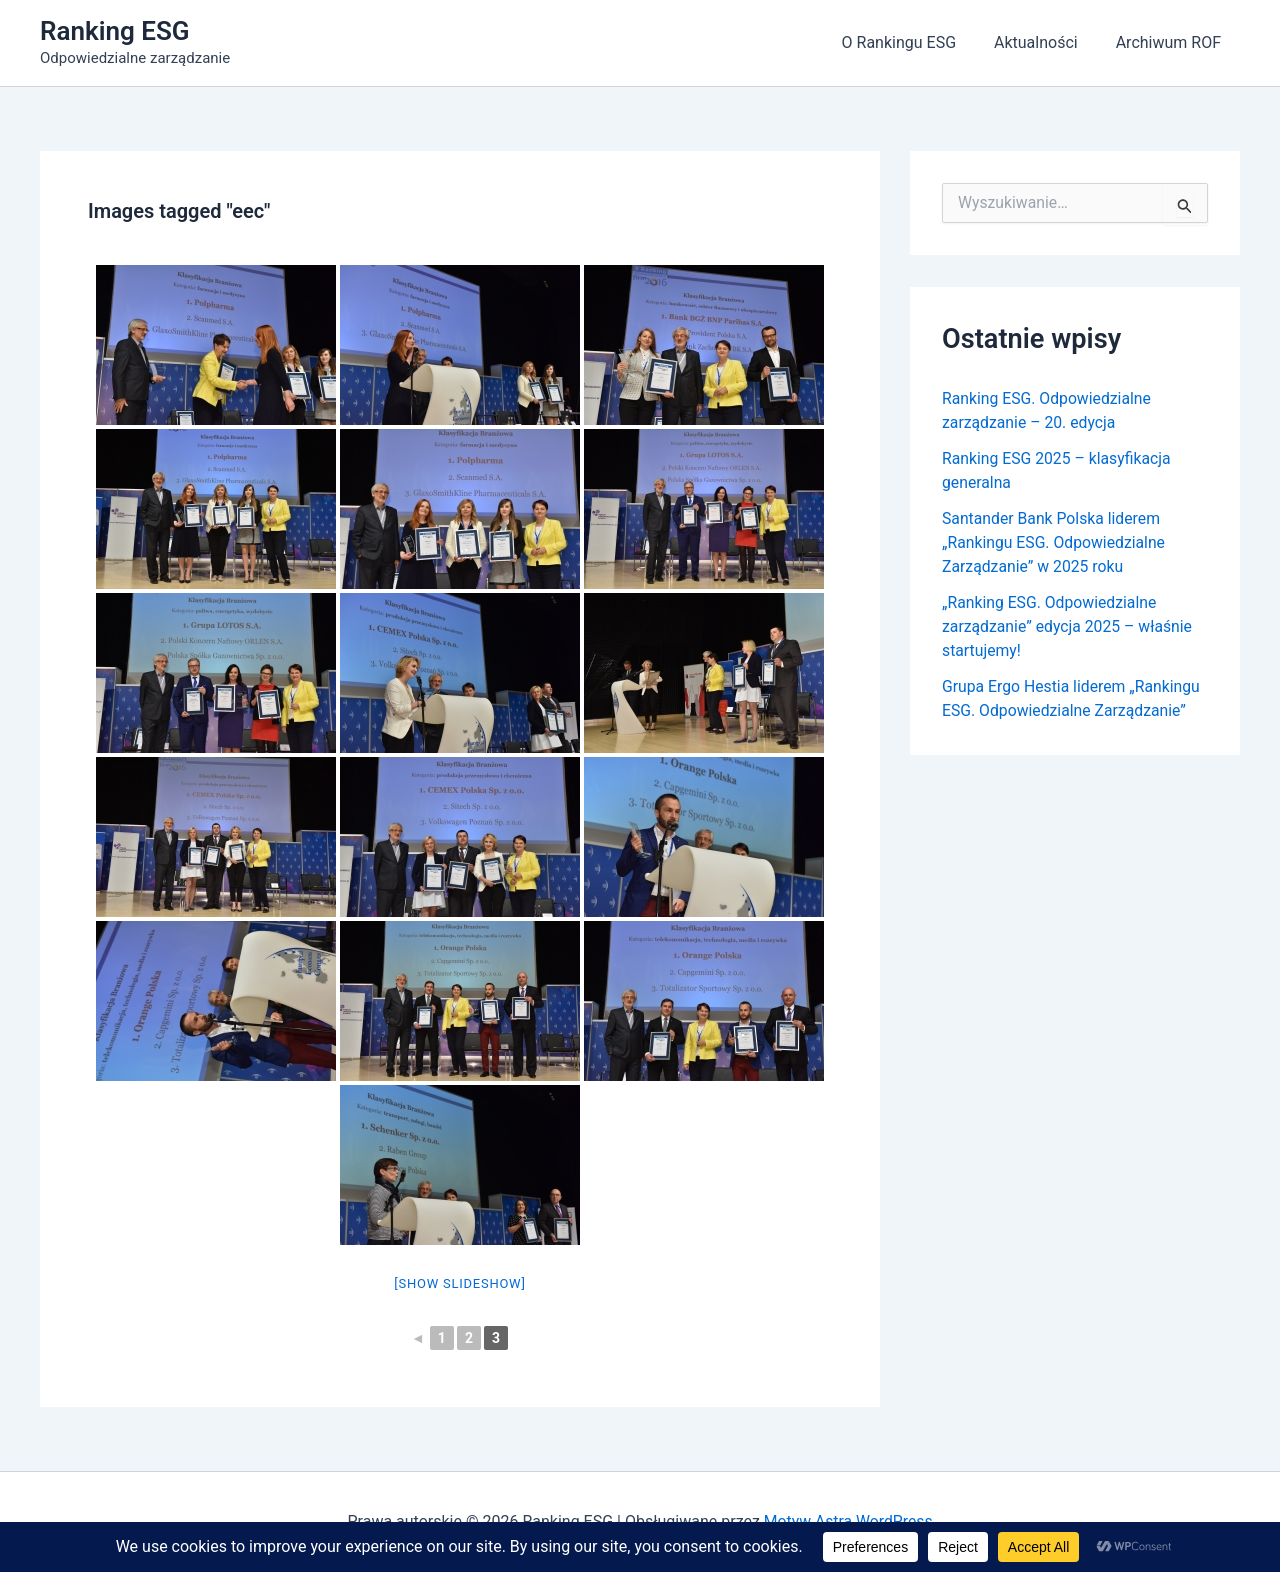 The height and width of the screenshot is (1572, 1280). Describe the element at coordinates (913, 42) in the screenshot. I see `O Rankingu ESG` at that location.